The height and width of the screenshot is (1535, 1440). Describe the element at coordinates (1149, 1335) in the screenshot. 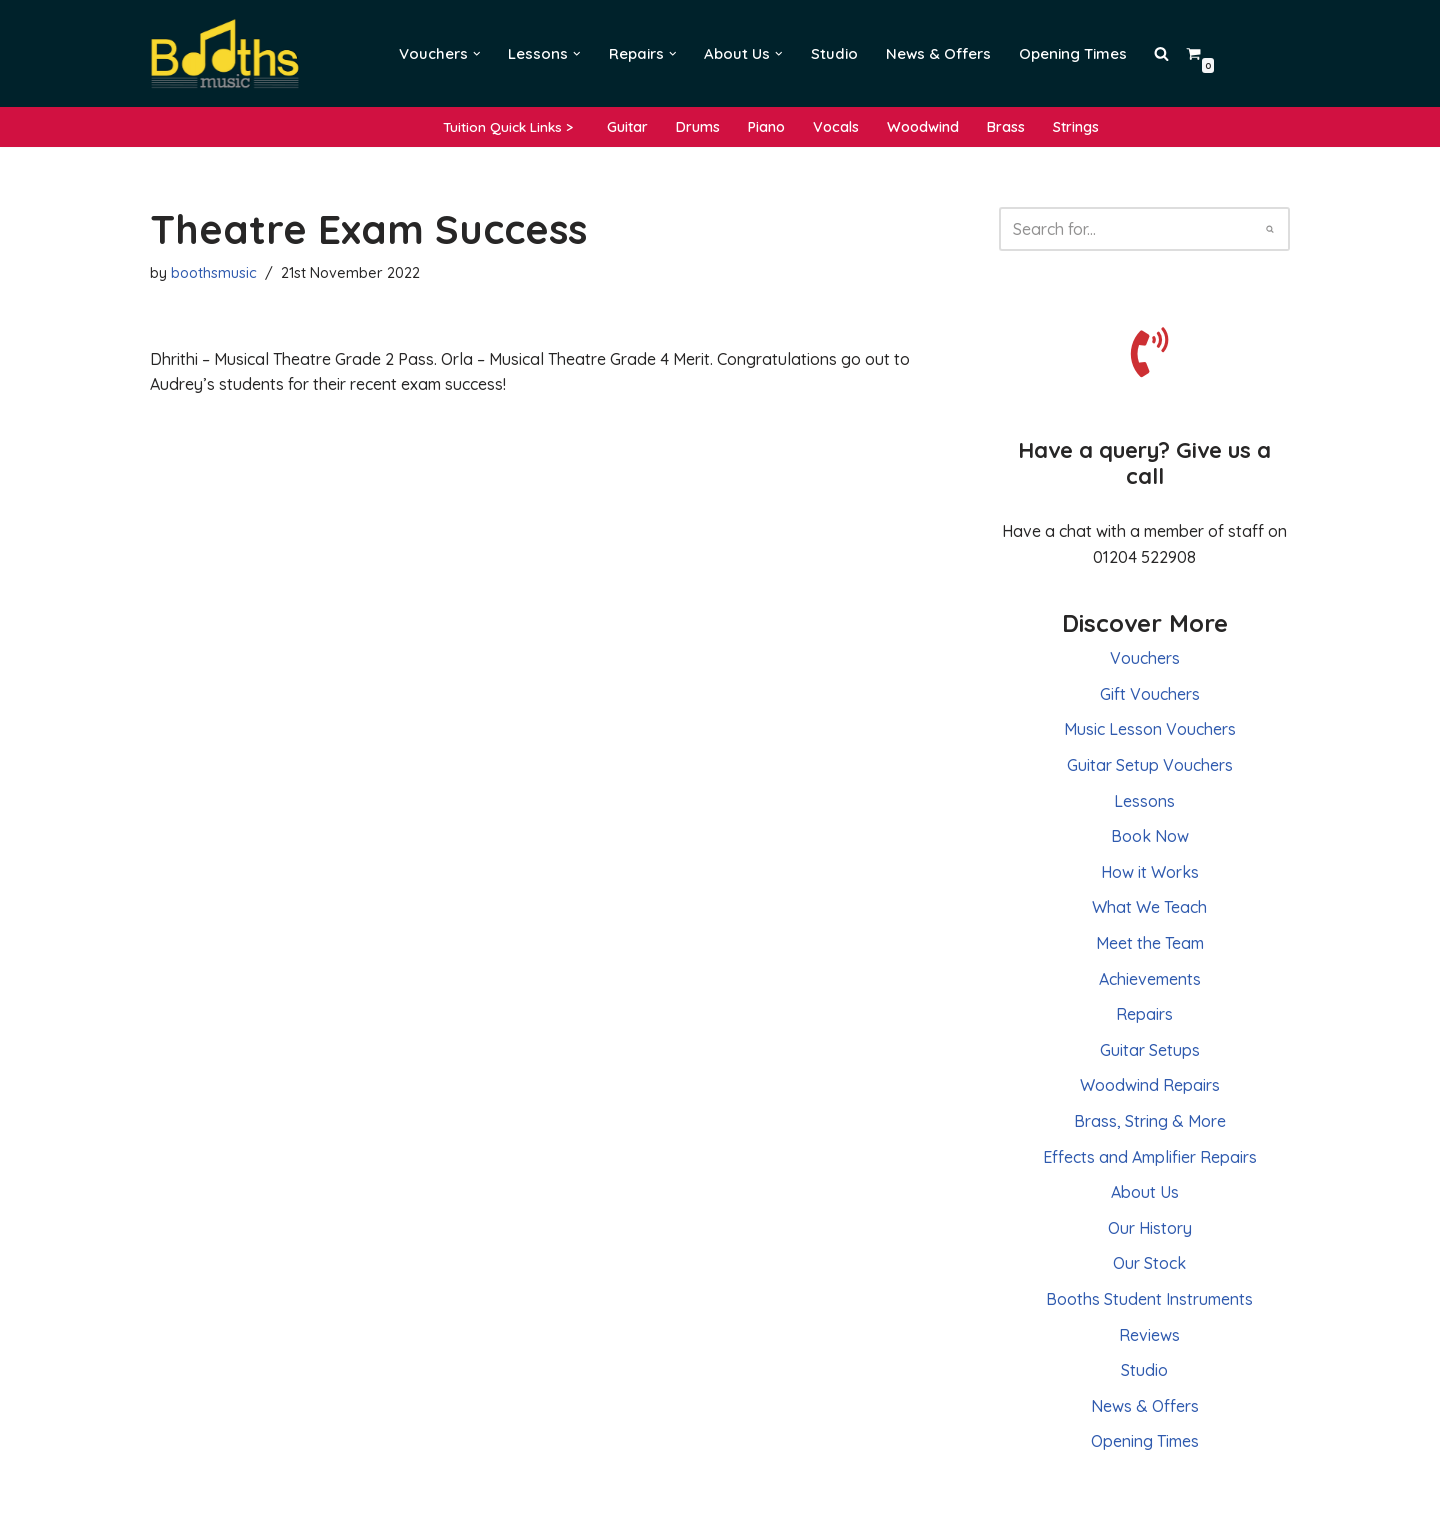

I see `Reviews` at that location.